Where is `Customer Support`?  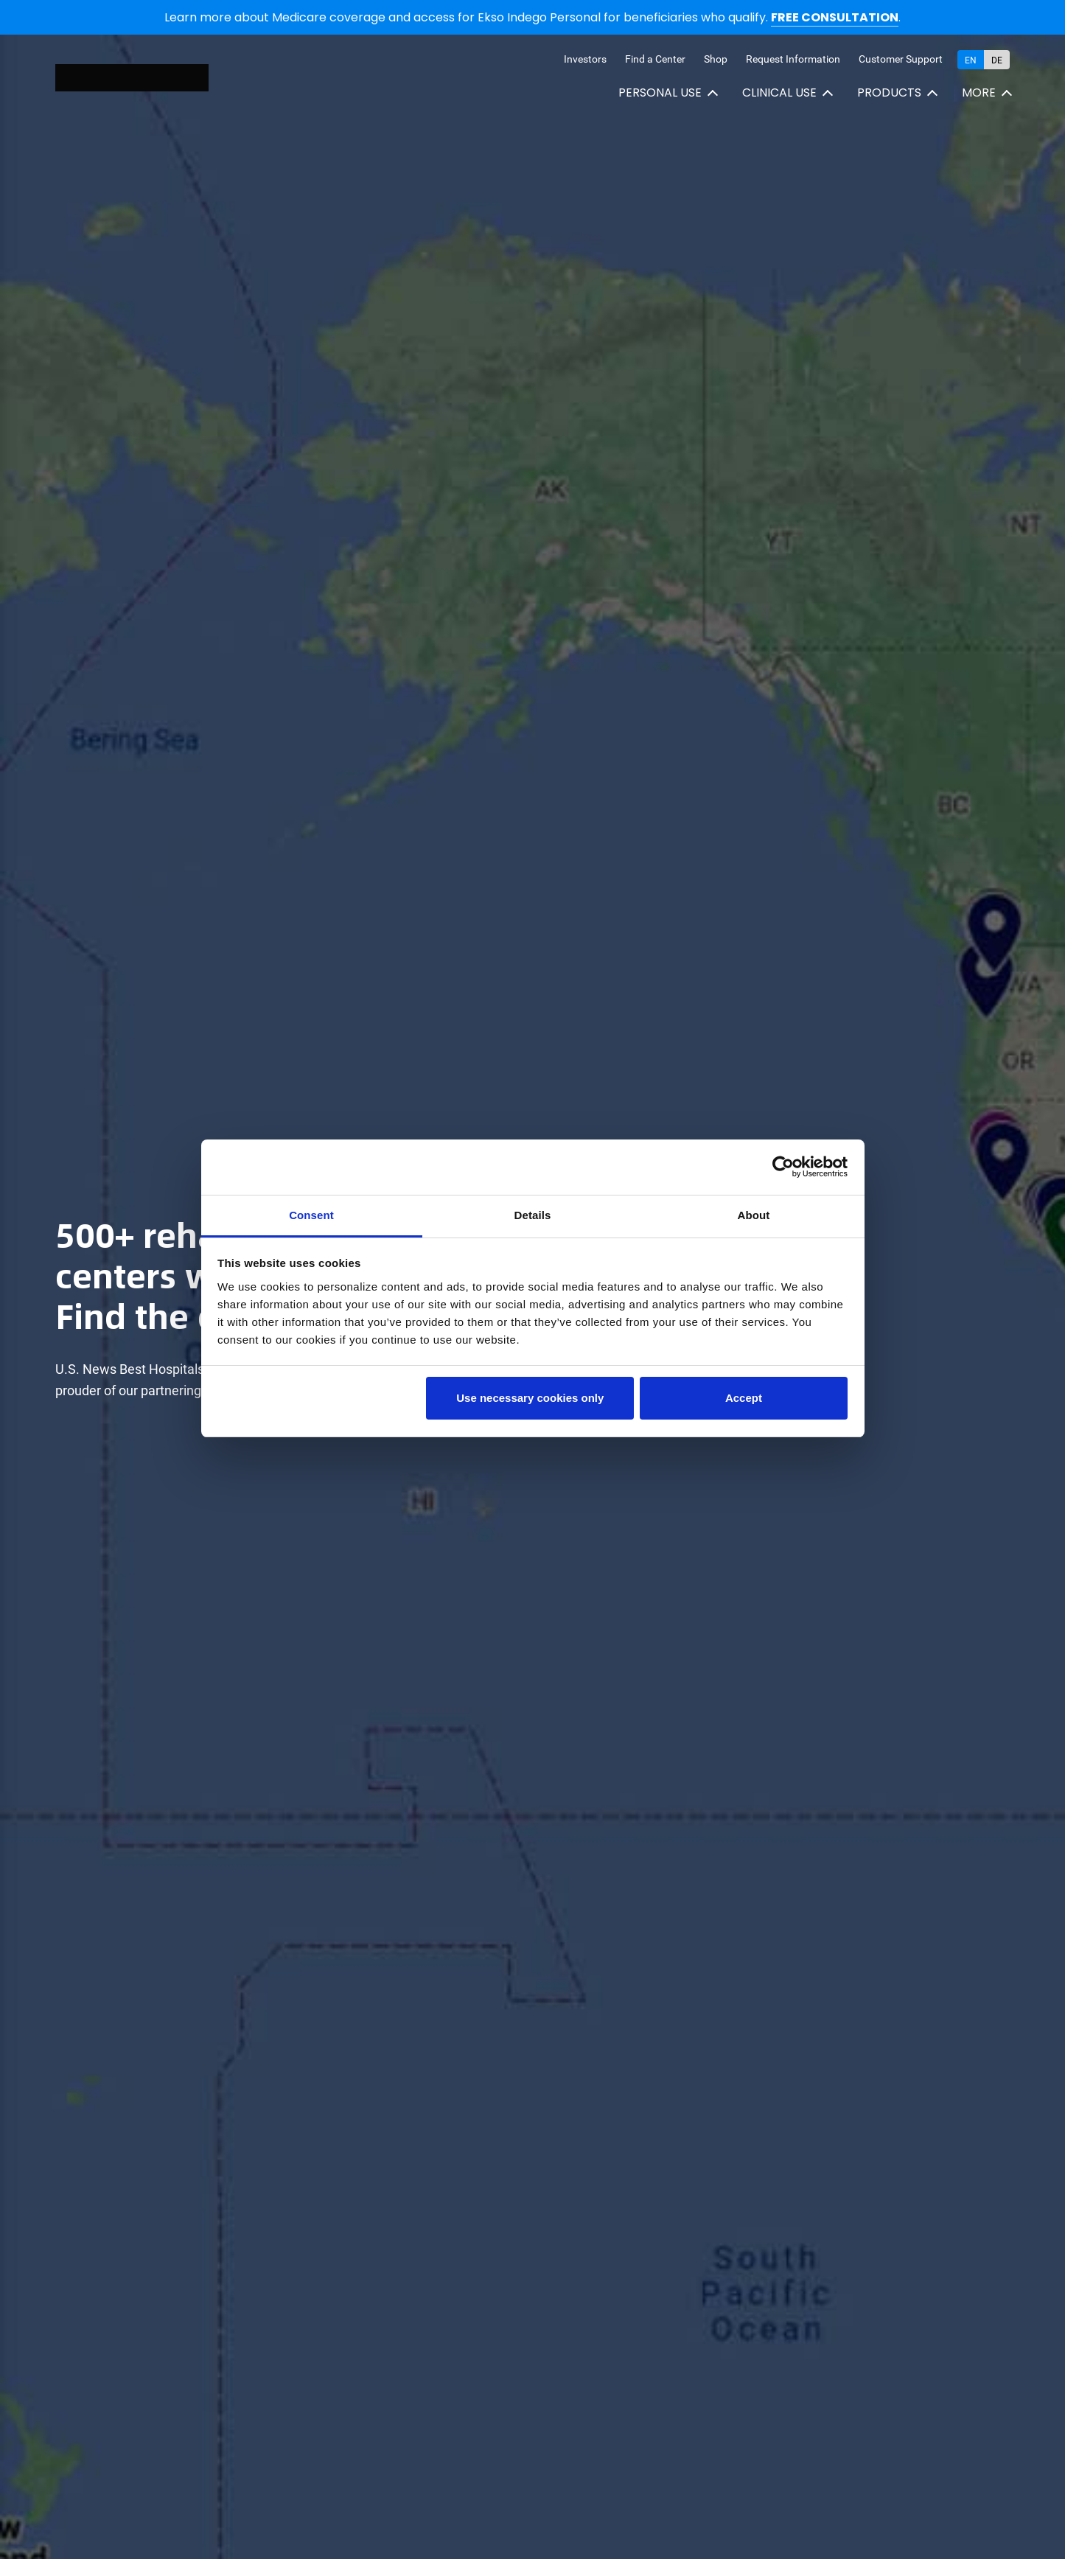 Customer Support is located at coordinates (901, 59).